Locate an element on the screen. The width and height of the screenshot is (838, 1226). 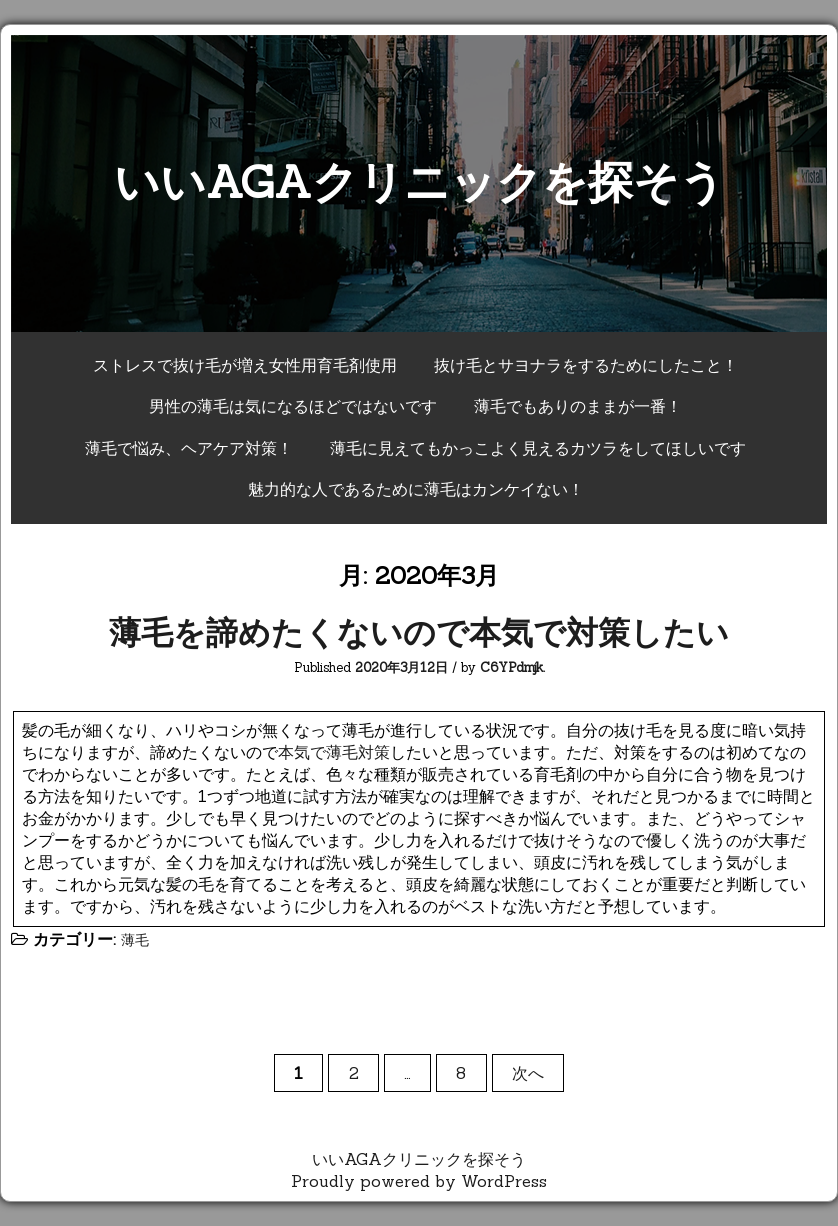
薄毛で悩み、ヘアケア対策！ is located at coordinates (189, 448).